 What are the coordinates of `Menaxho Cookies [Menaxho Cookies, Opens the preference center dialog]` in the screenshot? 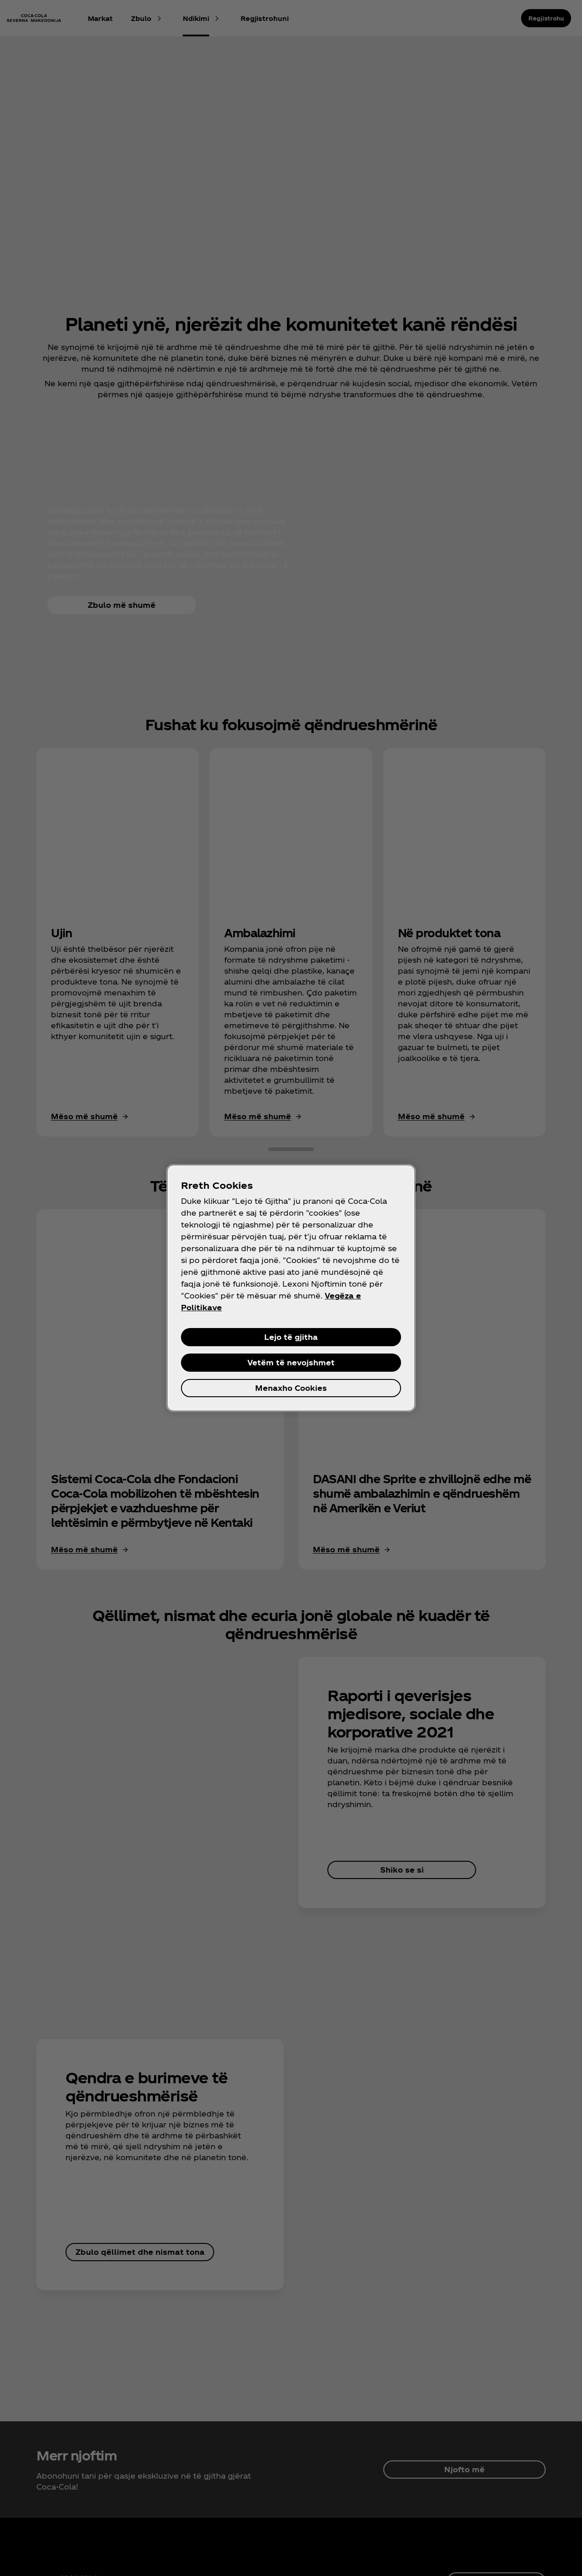 It's located at (291, 1388).